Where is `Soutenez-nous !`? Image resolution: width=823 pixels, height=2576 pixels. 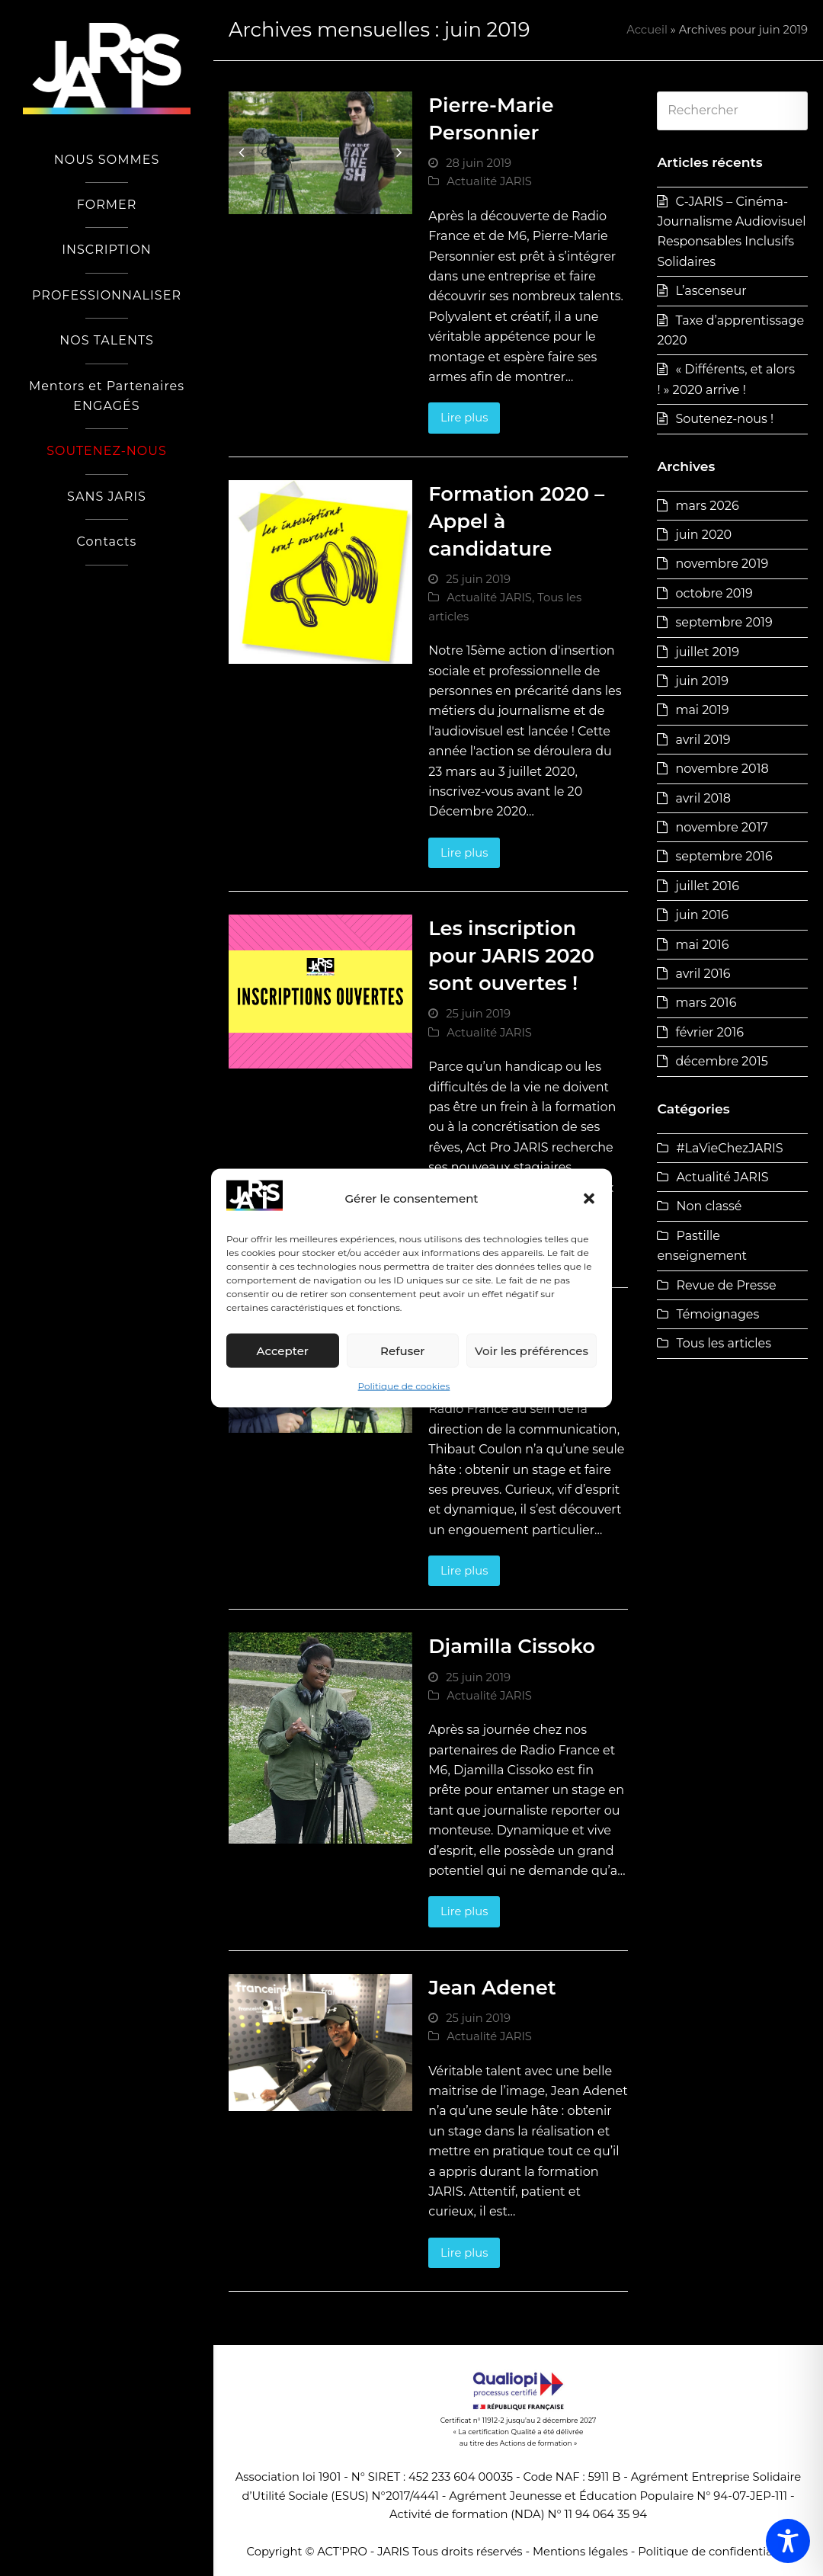
Soutenez-nous ! is located at coordinates (724, 419).